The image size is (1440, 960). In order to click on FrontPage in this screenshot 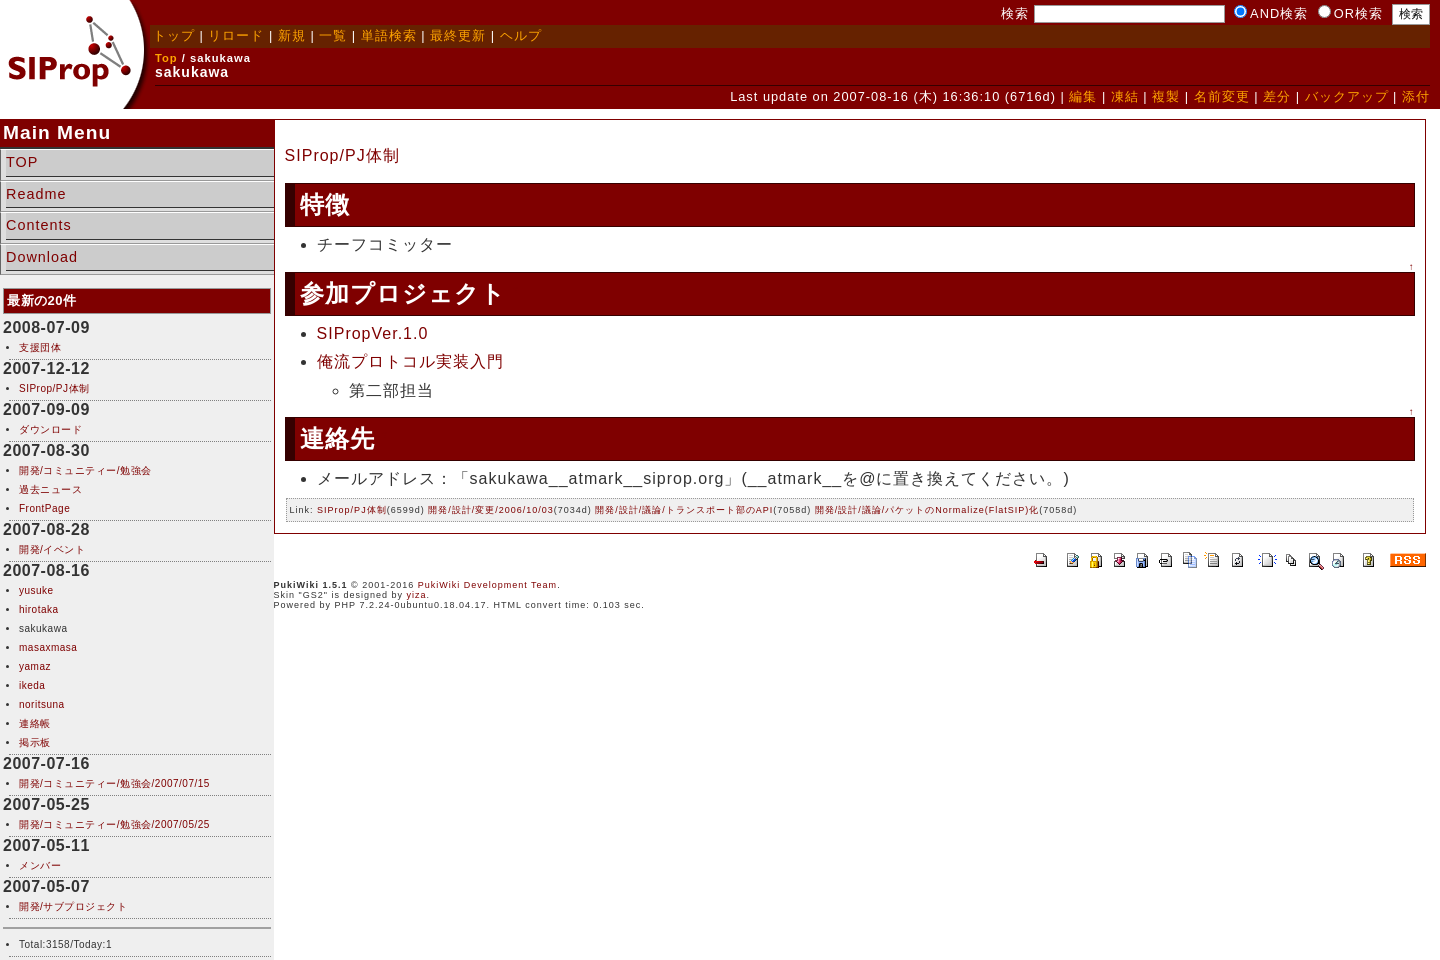, I will do `click(44, 508)`.